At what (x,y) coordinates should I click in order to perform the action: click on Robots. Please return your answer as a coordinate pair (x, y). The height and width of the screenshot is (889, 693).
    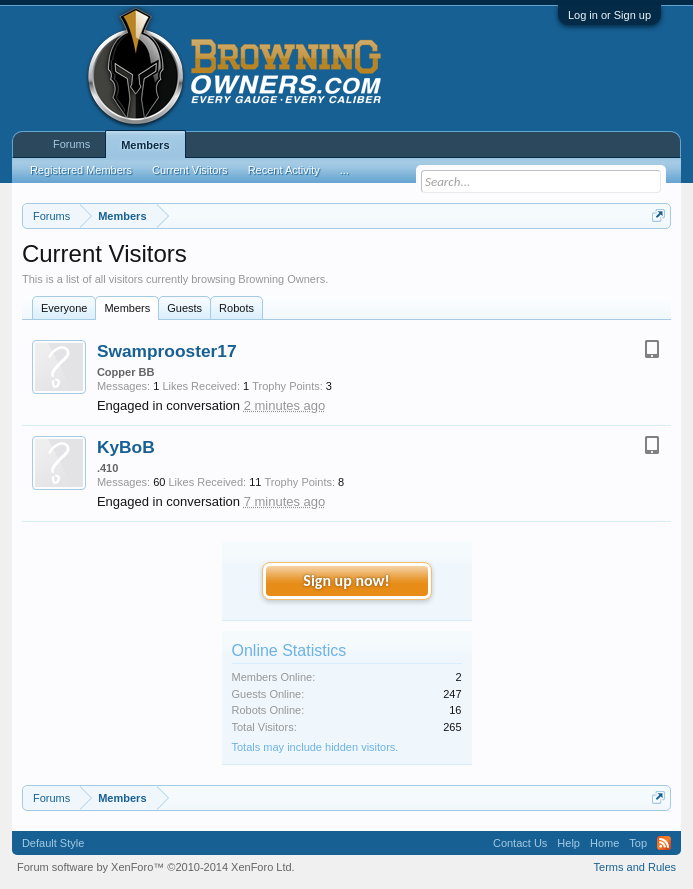
    Looking at the image, I should click on (236, 308).